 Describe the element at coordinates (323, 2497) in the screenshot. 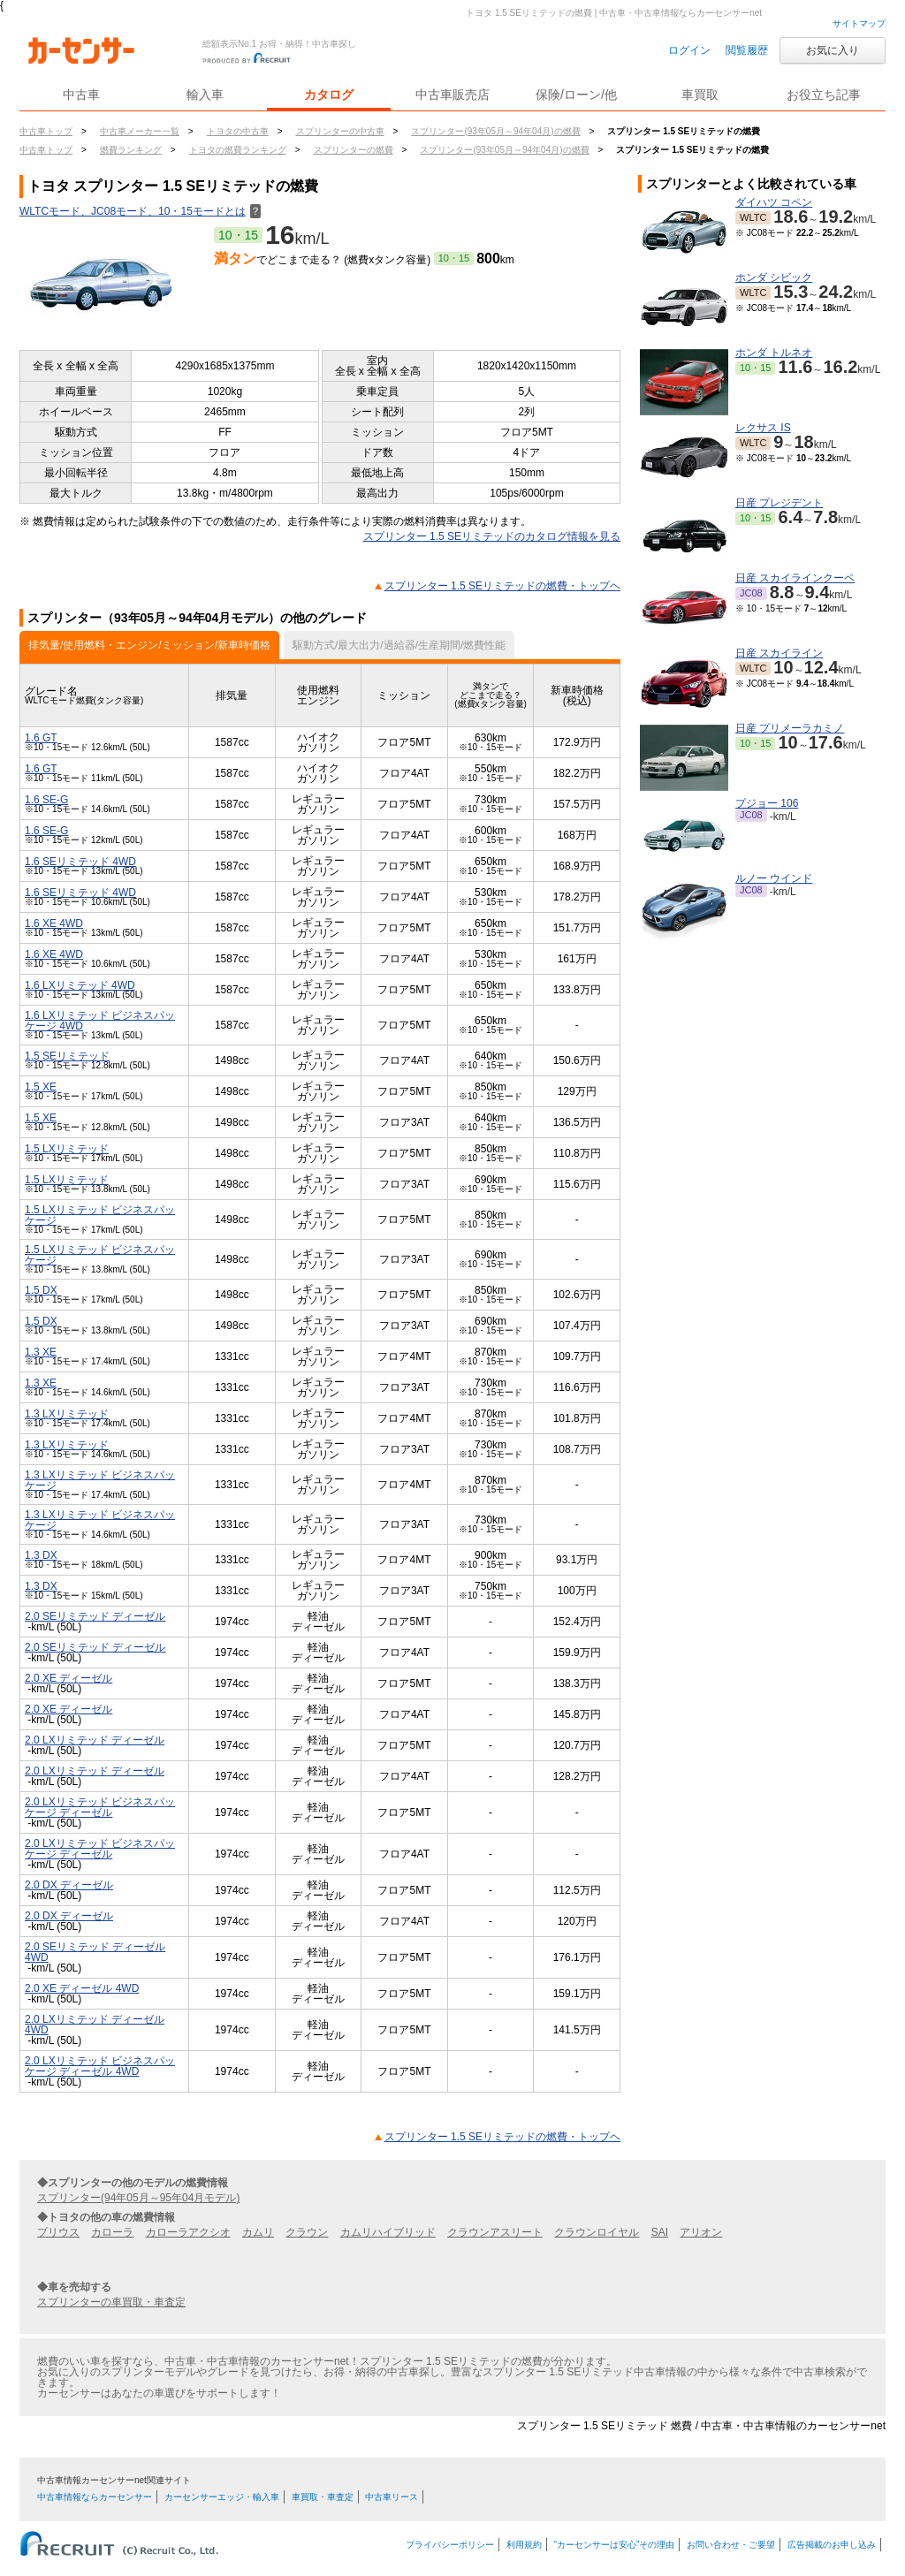

I see `車買取・車査定` at that location.